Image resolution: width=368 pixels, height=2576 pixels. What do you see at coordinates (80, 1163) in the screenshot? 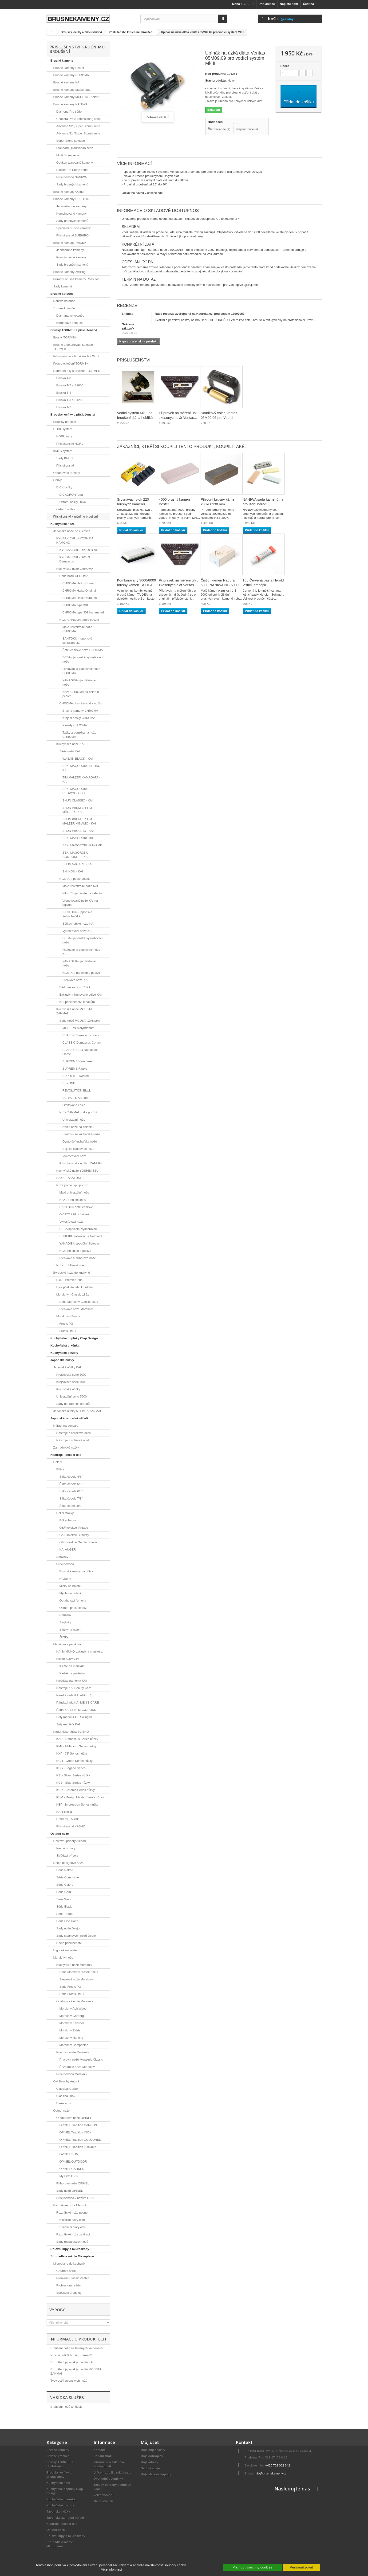
I see `Příslušenství k nožům ZANMAI` at bounding box center [80, 1163].